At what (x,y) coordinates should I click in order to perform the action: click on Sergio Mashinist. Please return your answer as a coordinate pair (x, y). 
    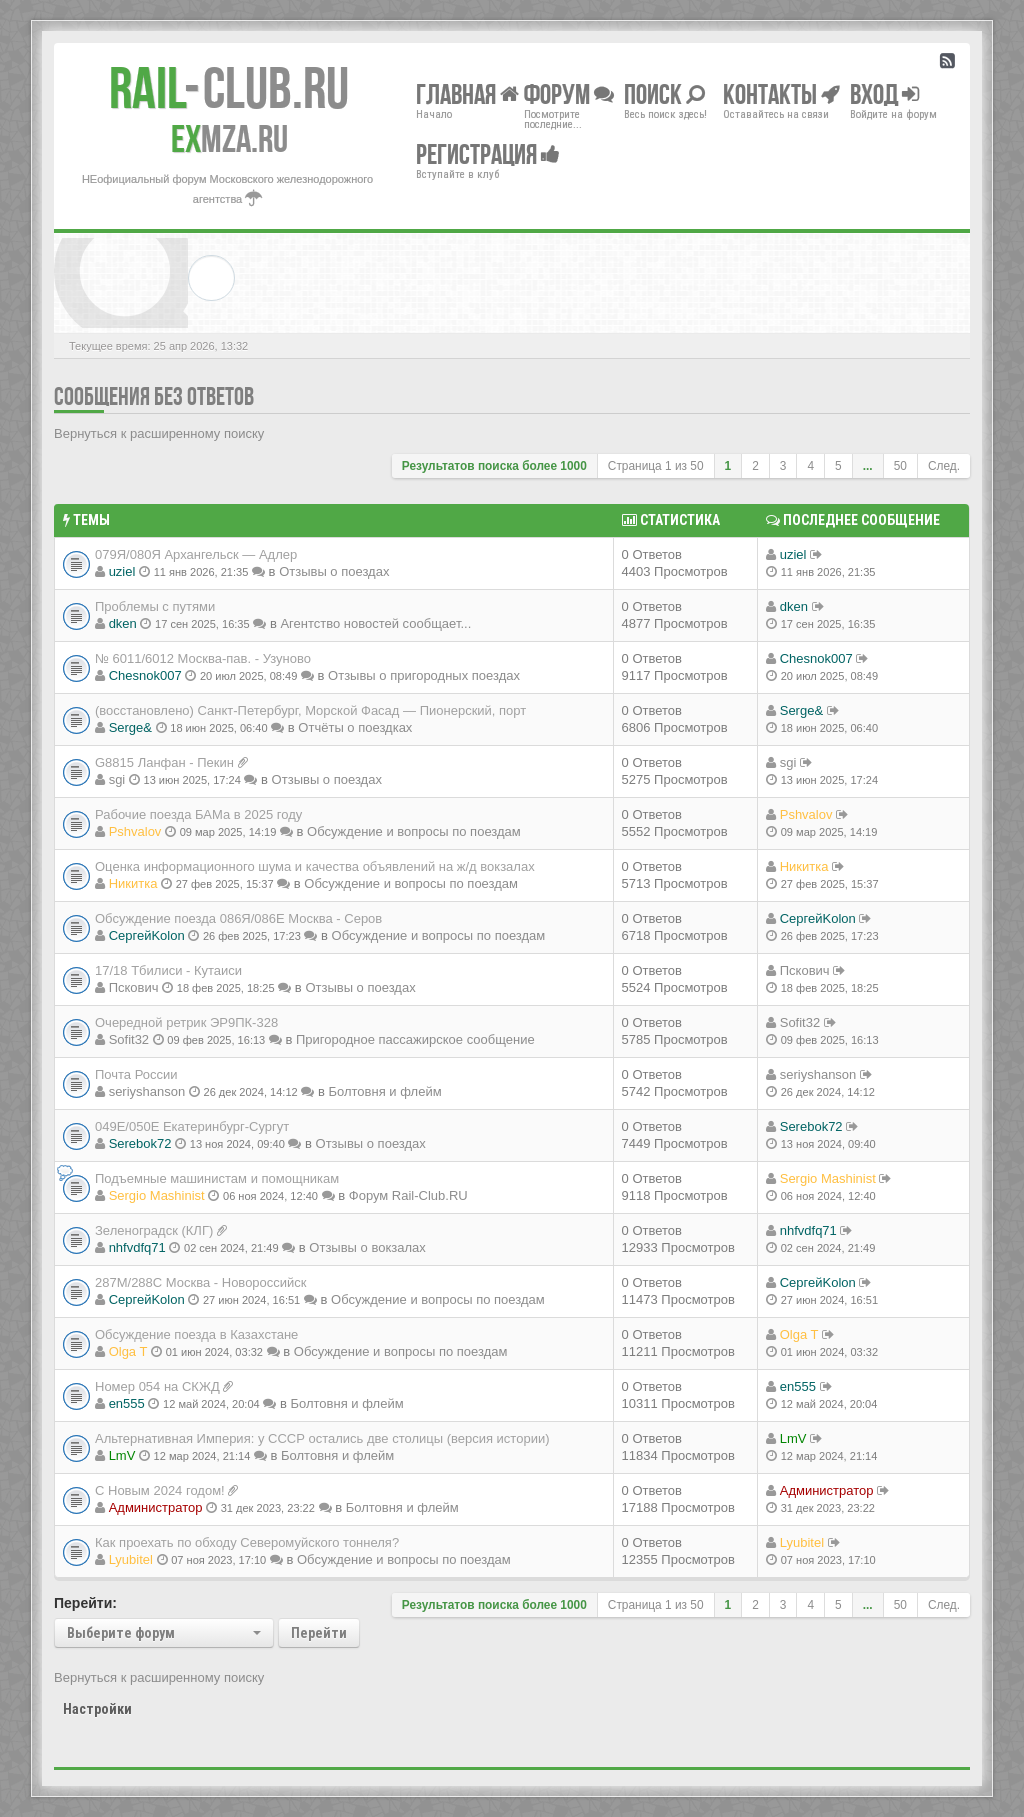
    Looking at the image, I should click on (157, 1195).